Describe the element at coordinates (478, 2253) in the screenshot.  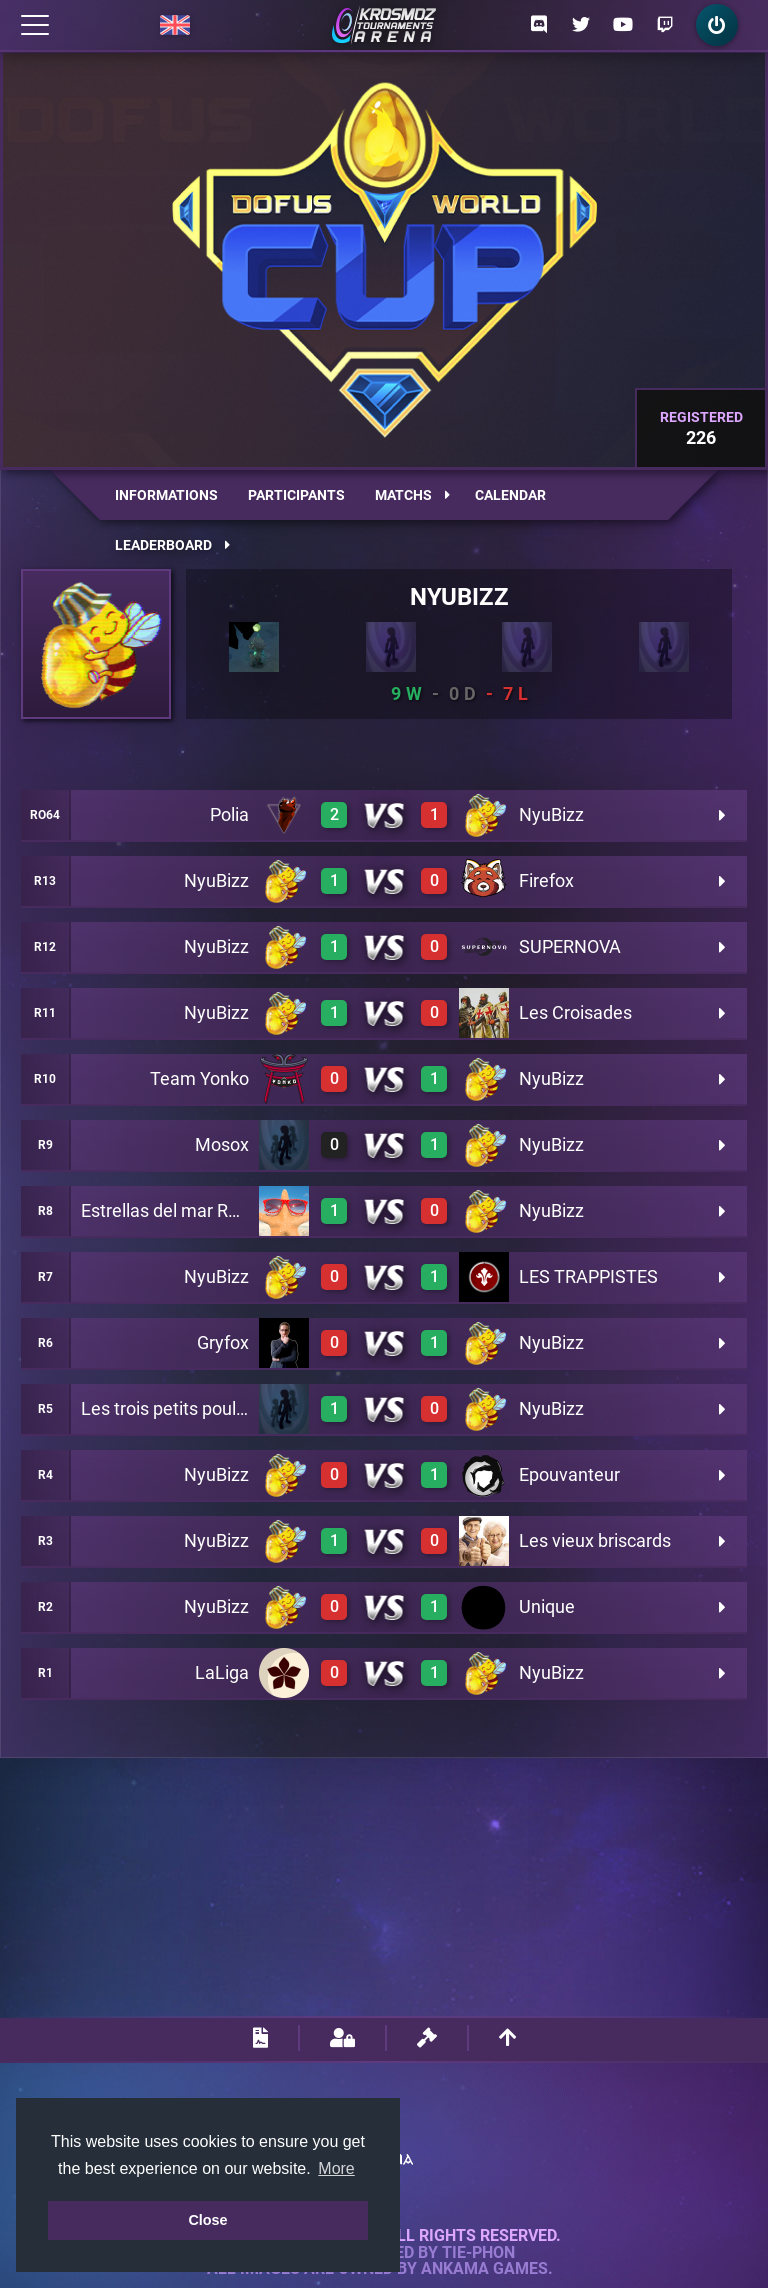
I see `Tie-Phon` at that location.